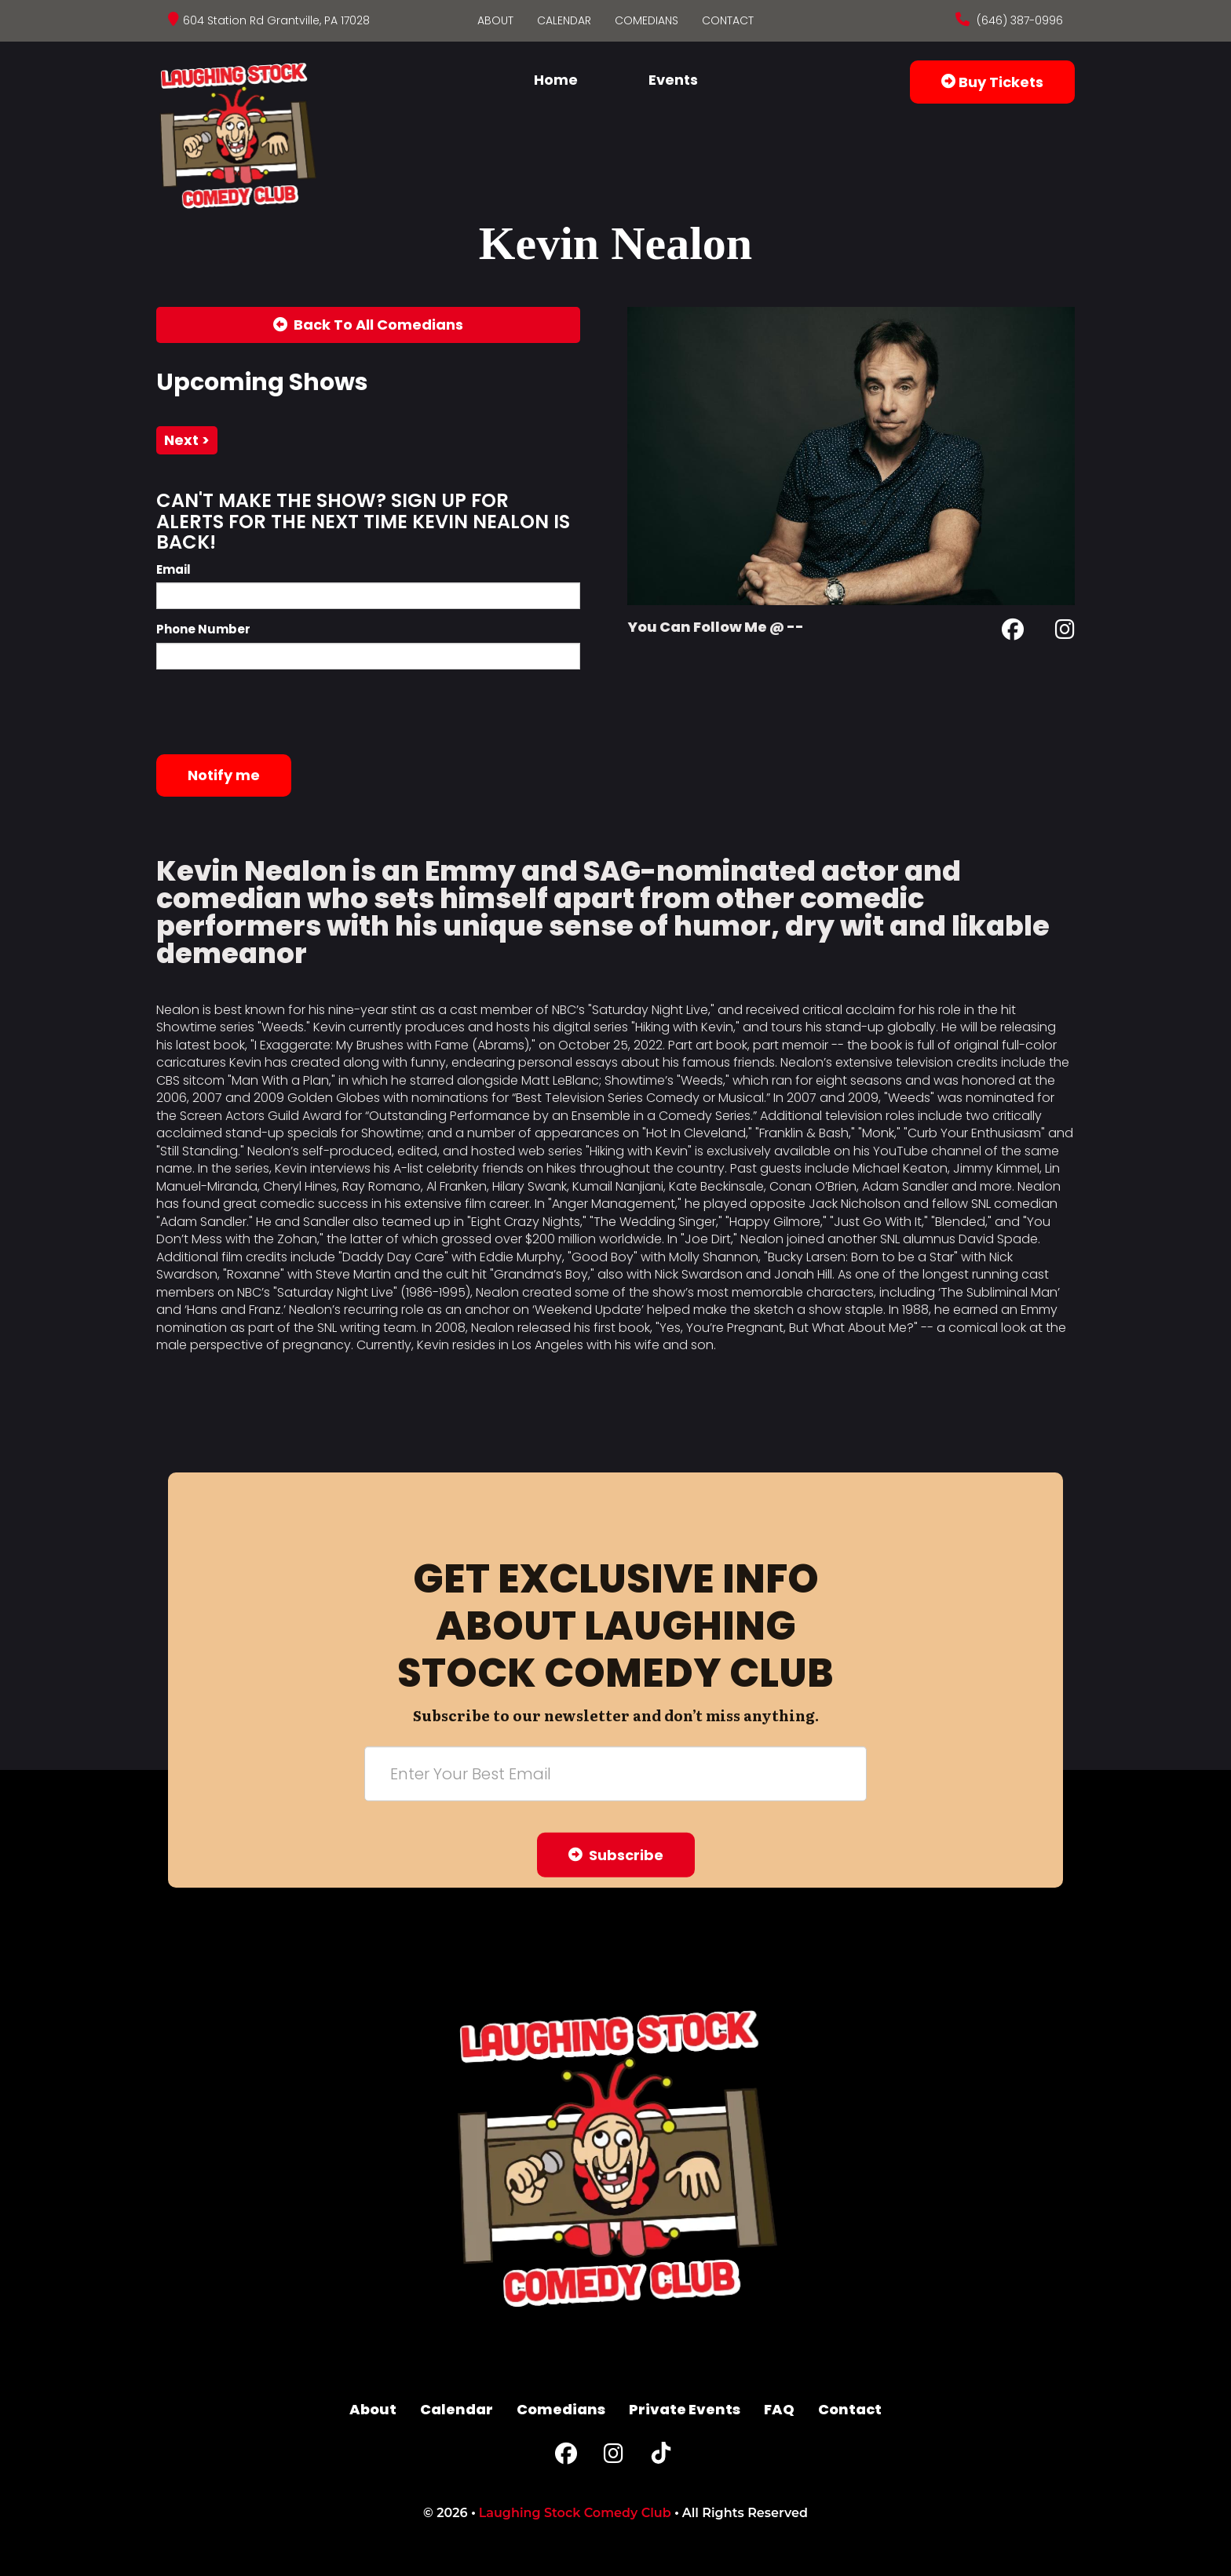  Describe the element at coordinates (1018, 20) in the screenshot. I see `(646) 387-0996` at that location.